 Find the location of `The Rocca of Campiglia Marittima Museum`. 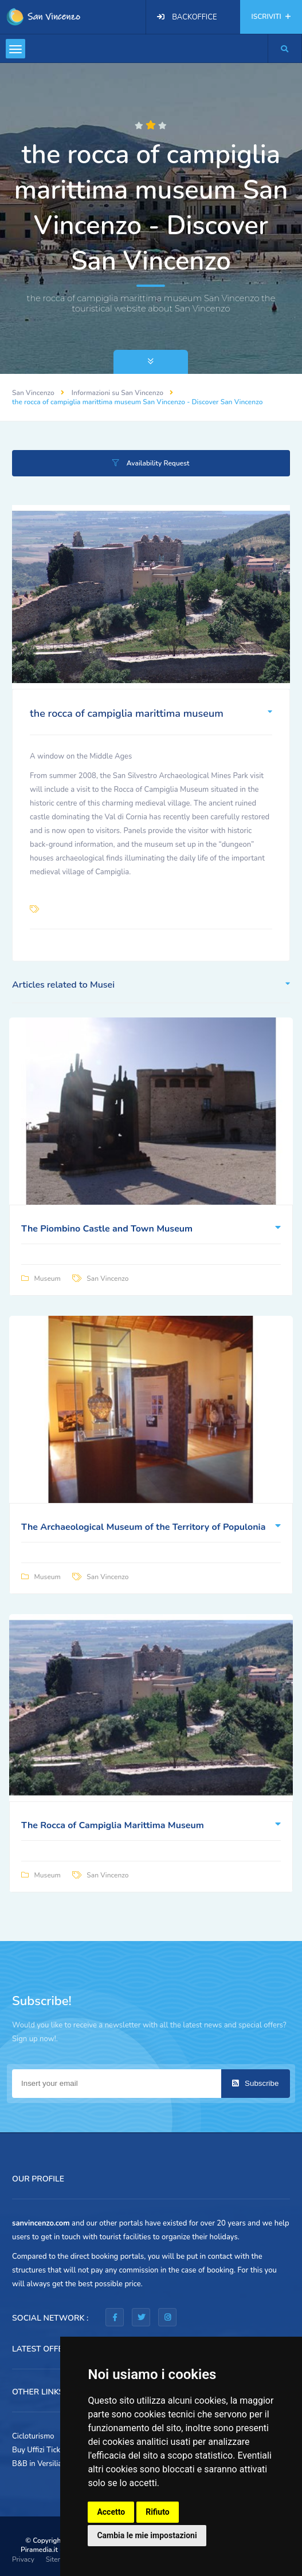

The Rocca of Campiglia Marittima Museum is located at coordinates (112, 1825).